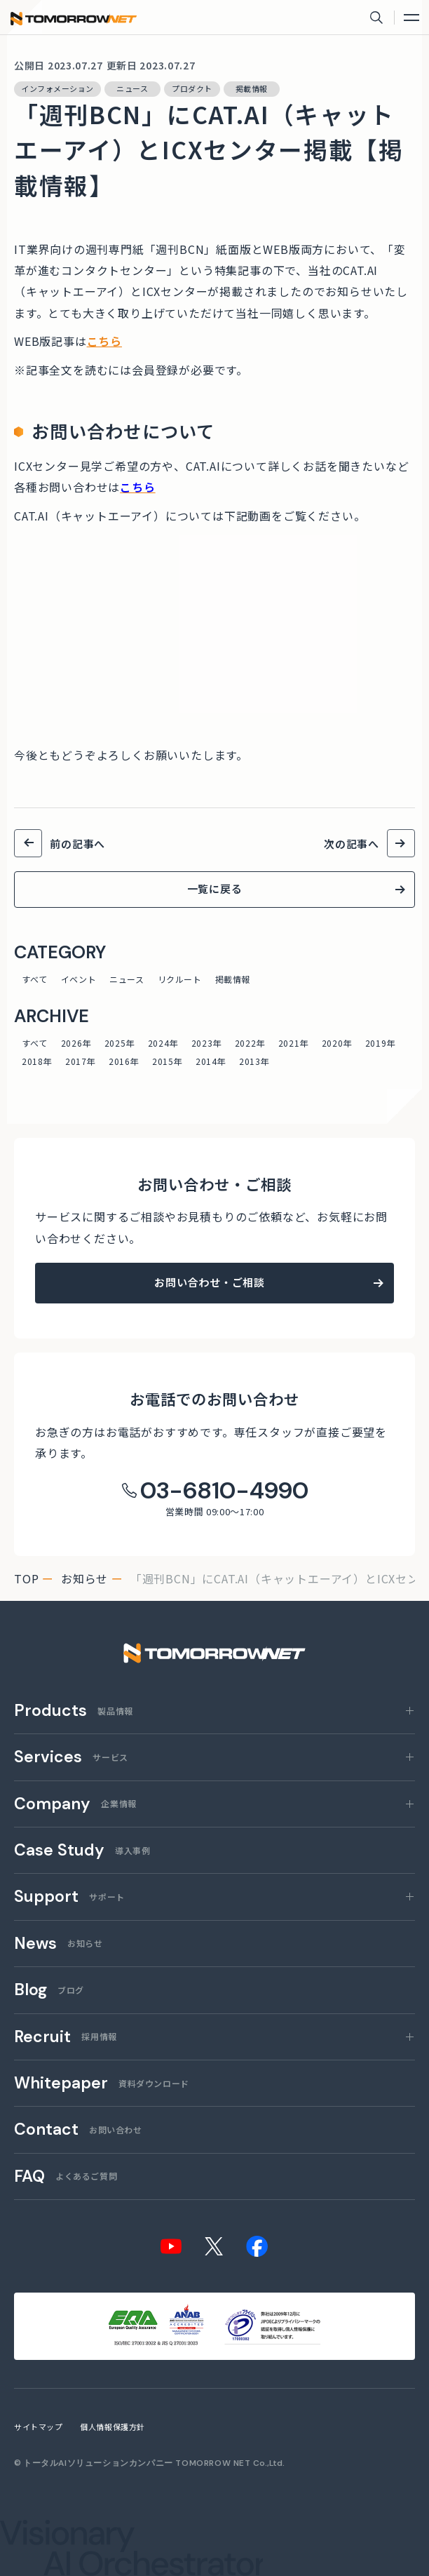  What do you see at coordinates (26, 1578) in the screenshot?
I see `top` at bounding box center [26, 1578].